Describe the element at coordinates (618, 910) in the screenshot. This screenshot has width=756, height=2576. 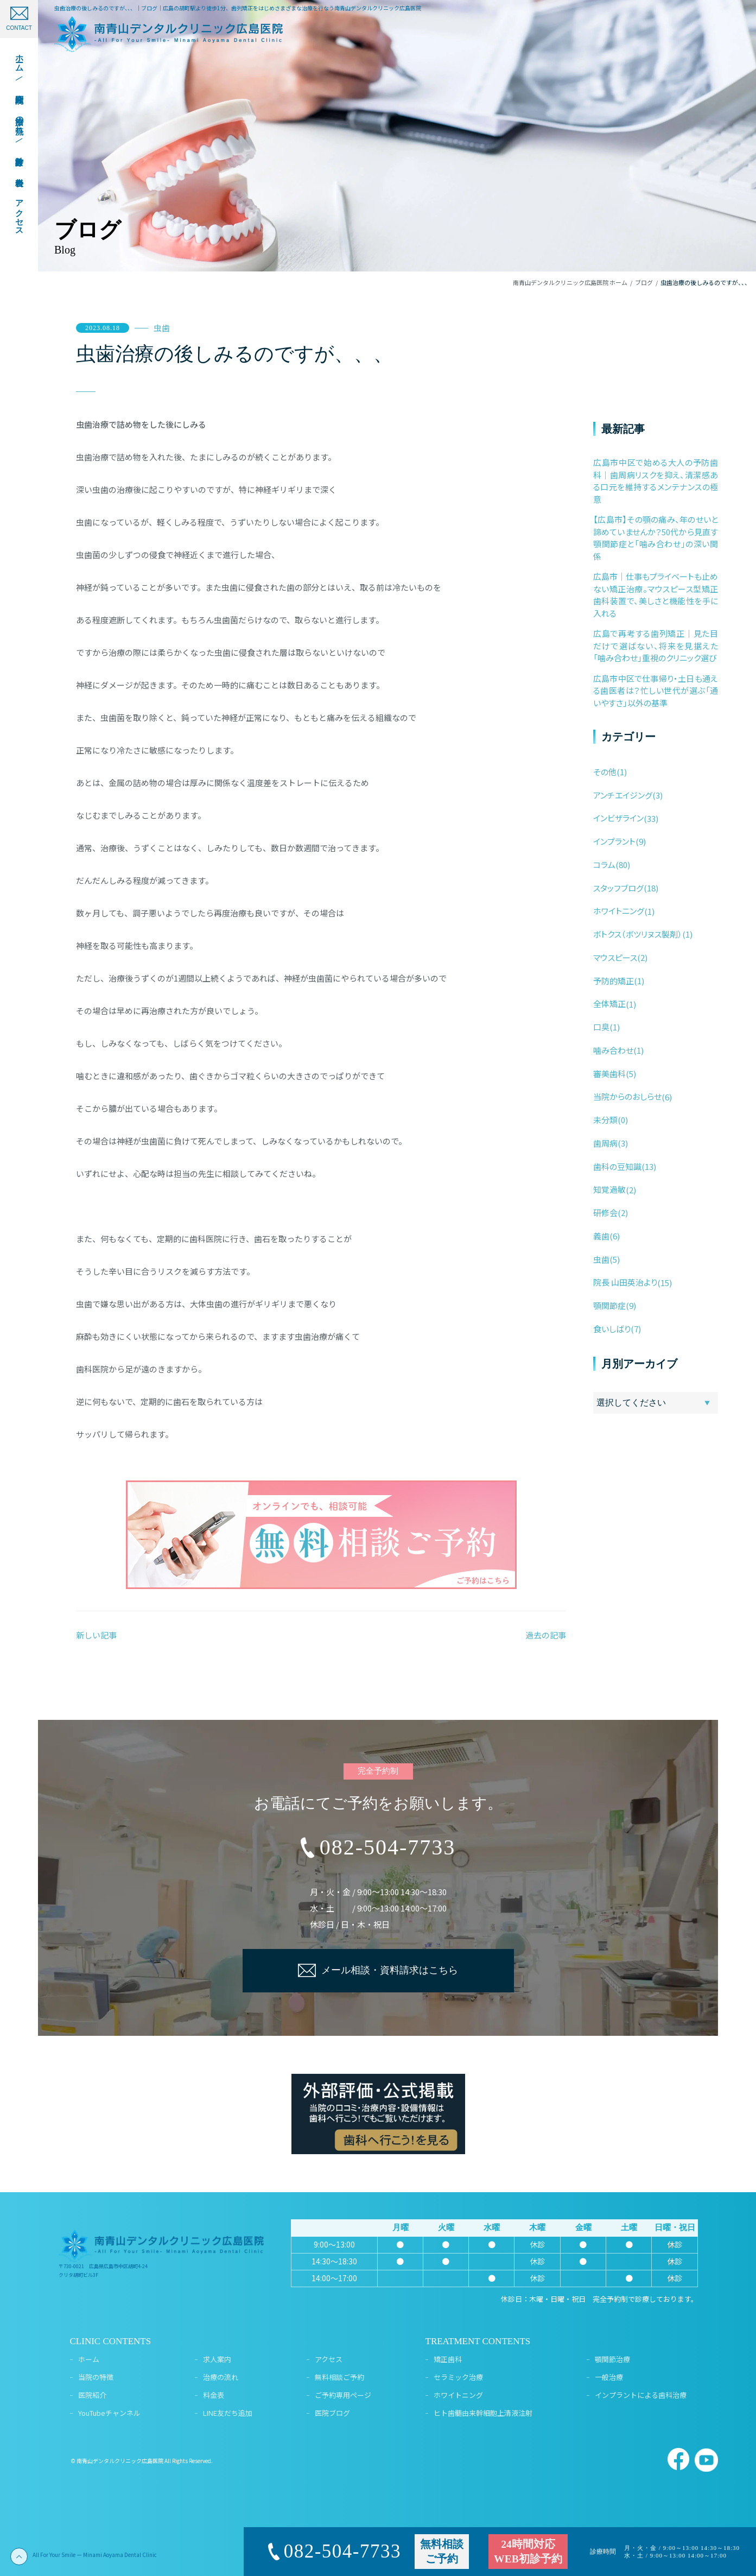
I see `ホワイトニング` at that location.